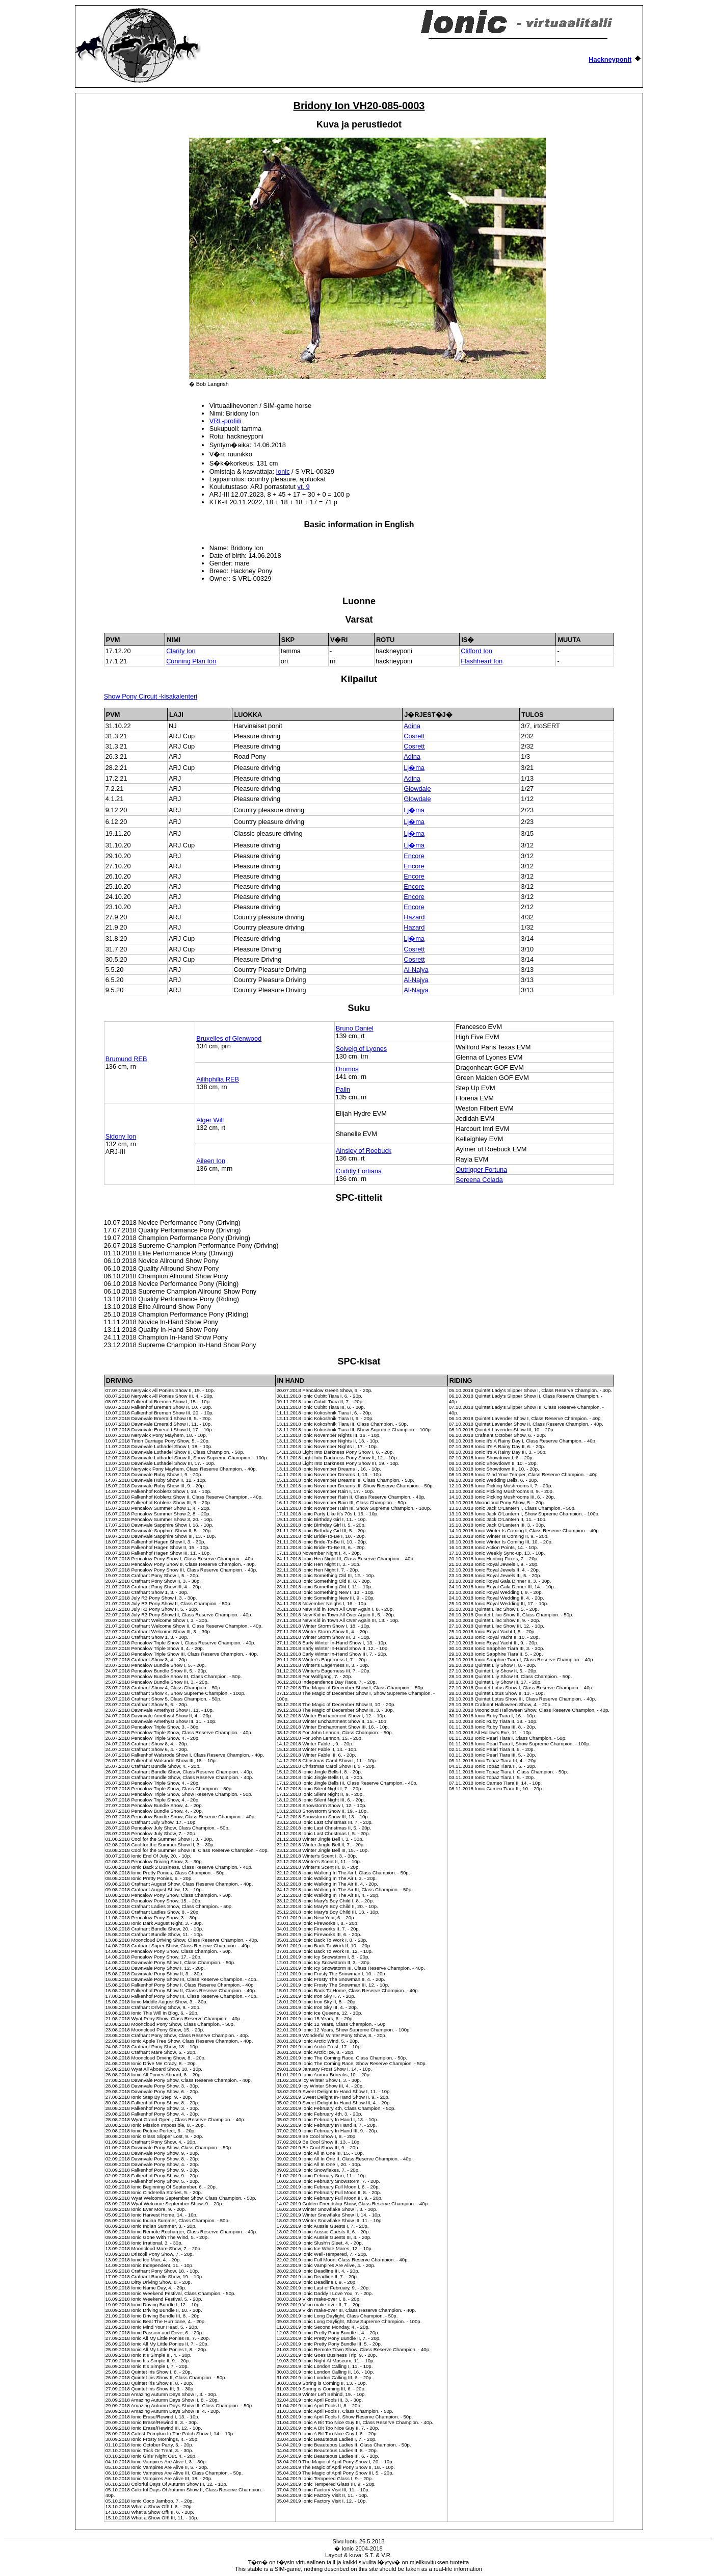 Image resolution: width=717 pixels, height=2576 pixels. I want to click on Alger Will, so click(210, 1120).